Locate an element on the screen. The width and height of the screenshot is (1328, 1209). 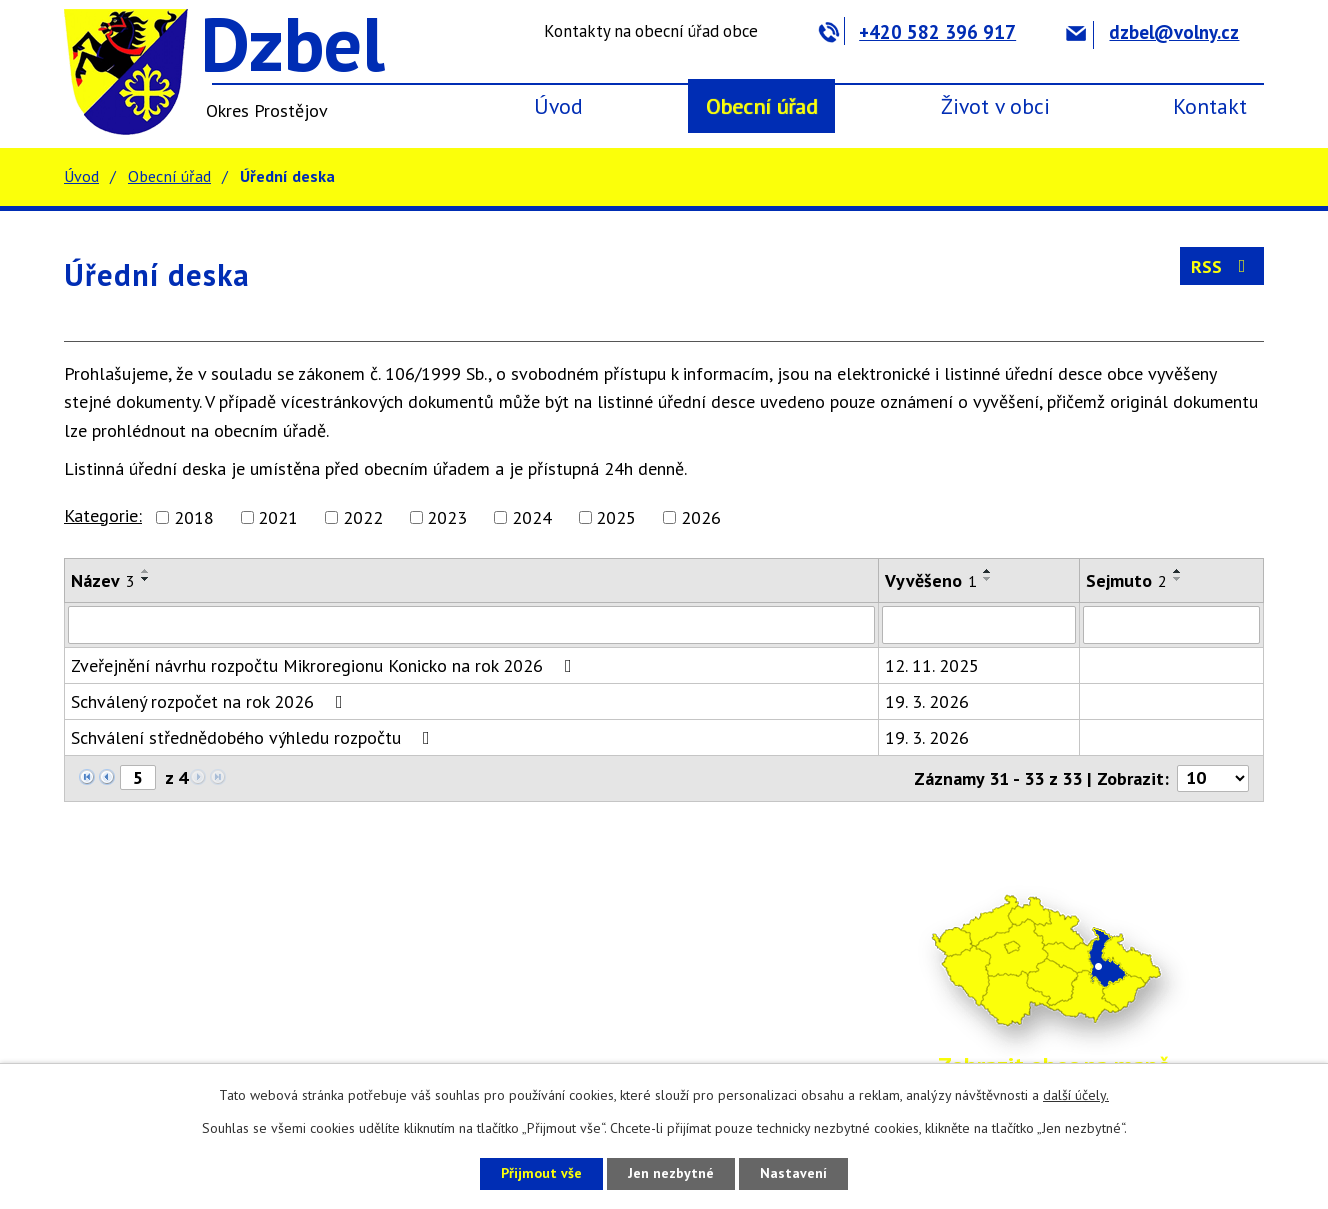
Název is located at coordinates (103, 580).